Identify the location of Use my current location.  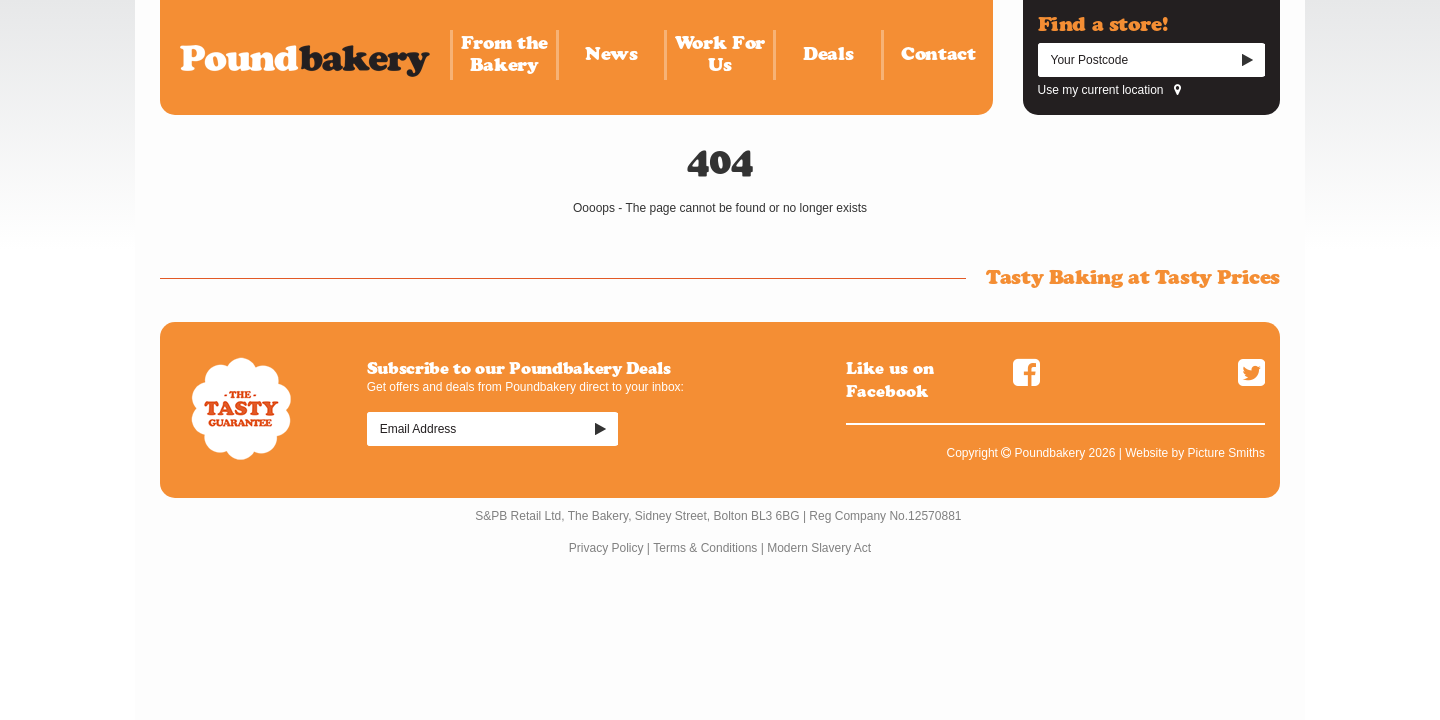
(1109, 90).